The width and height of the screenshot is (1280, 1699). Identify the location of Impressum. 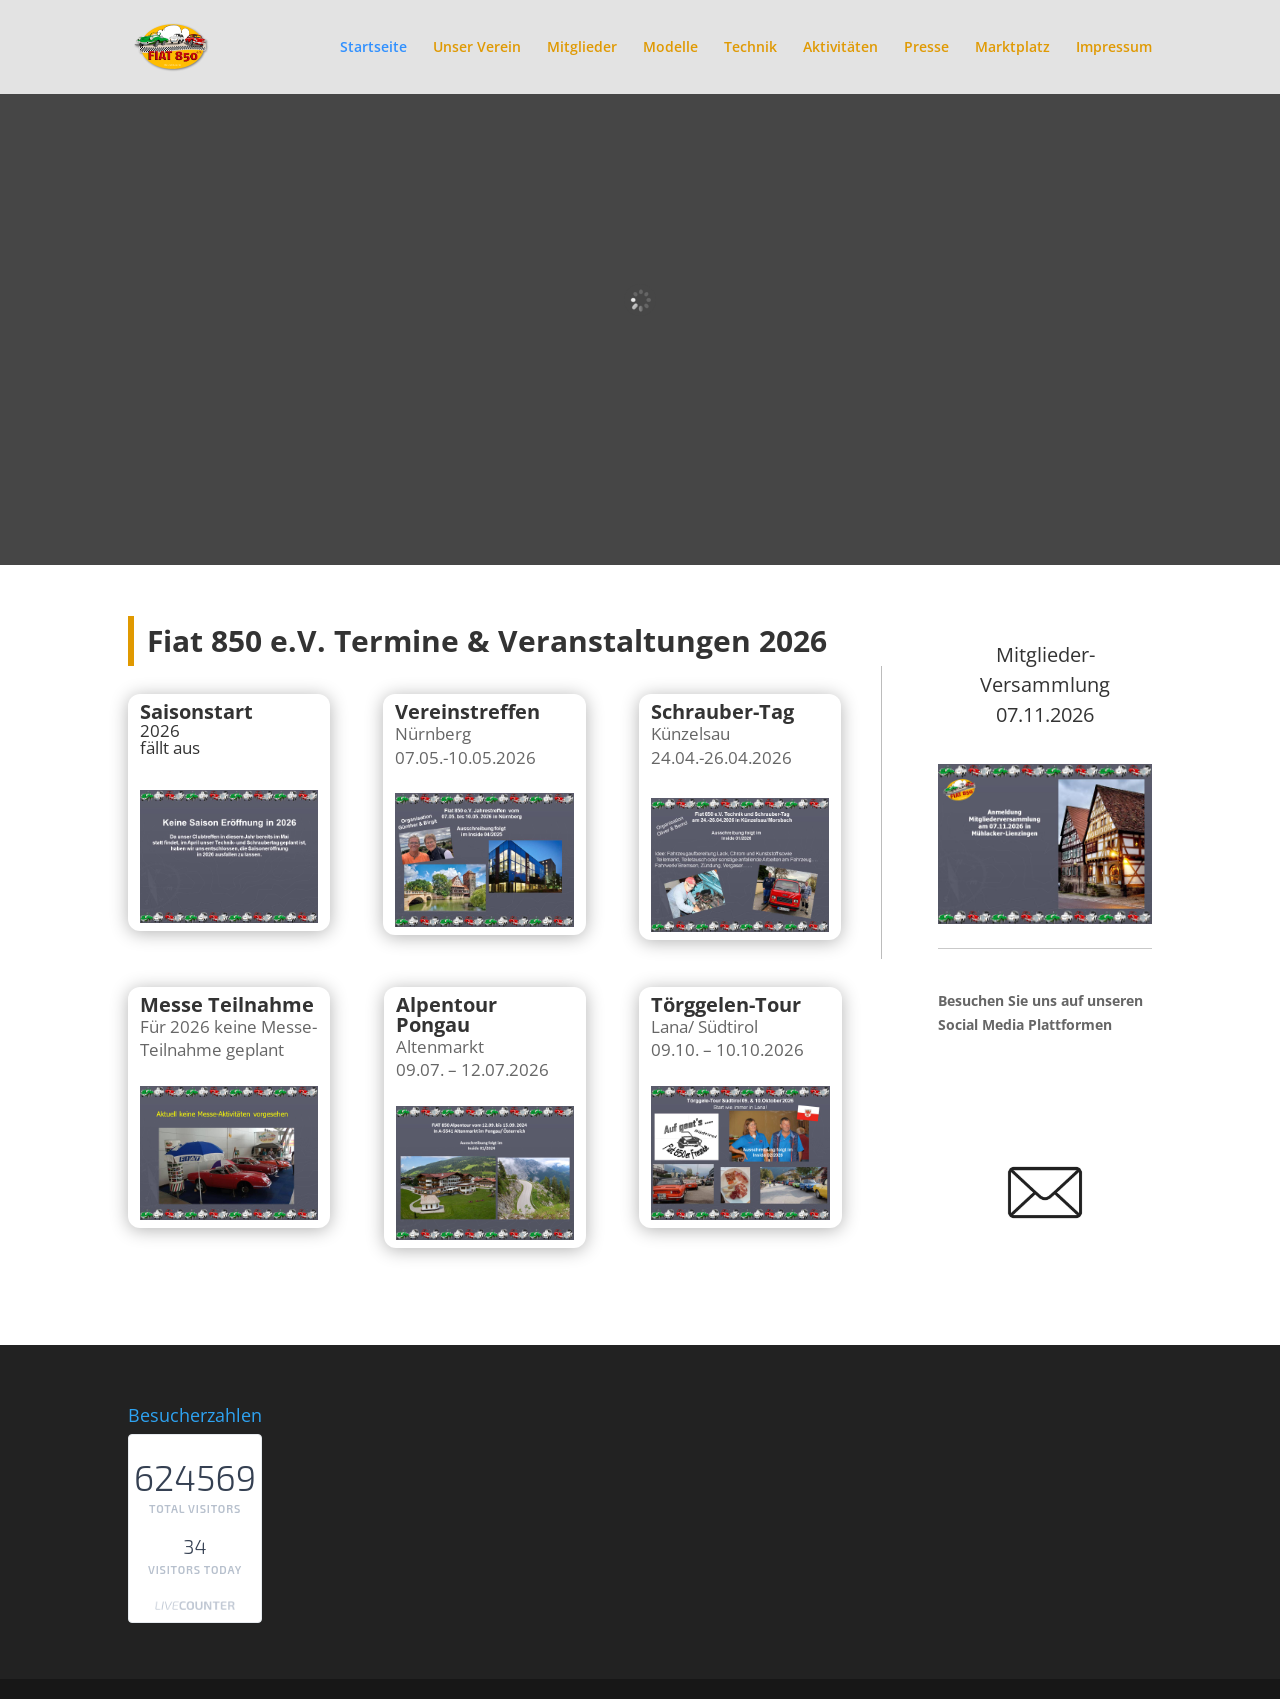
(1114, 48).